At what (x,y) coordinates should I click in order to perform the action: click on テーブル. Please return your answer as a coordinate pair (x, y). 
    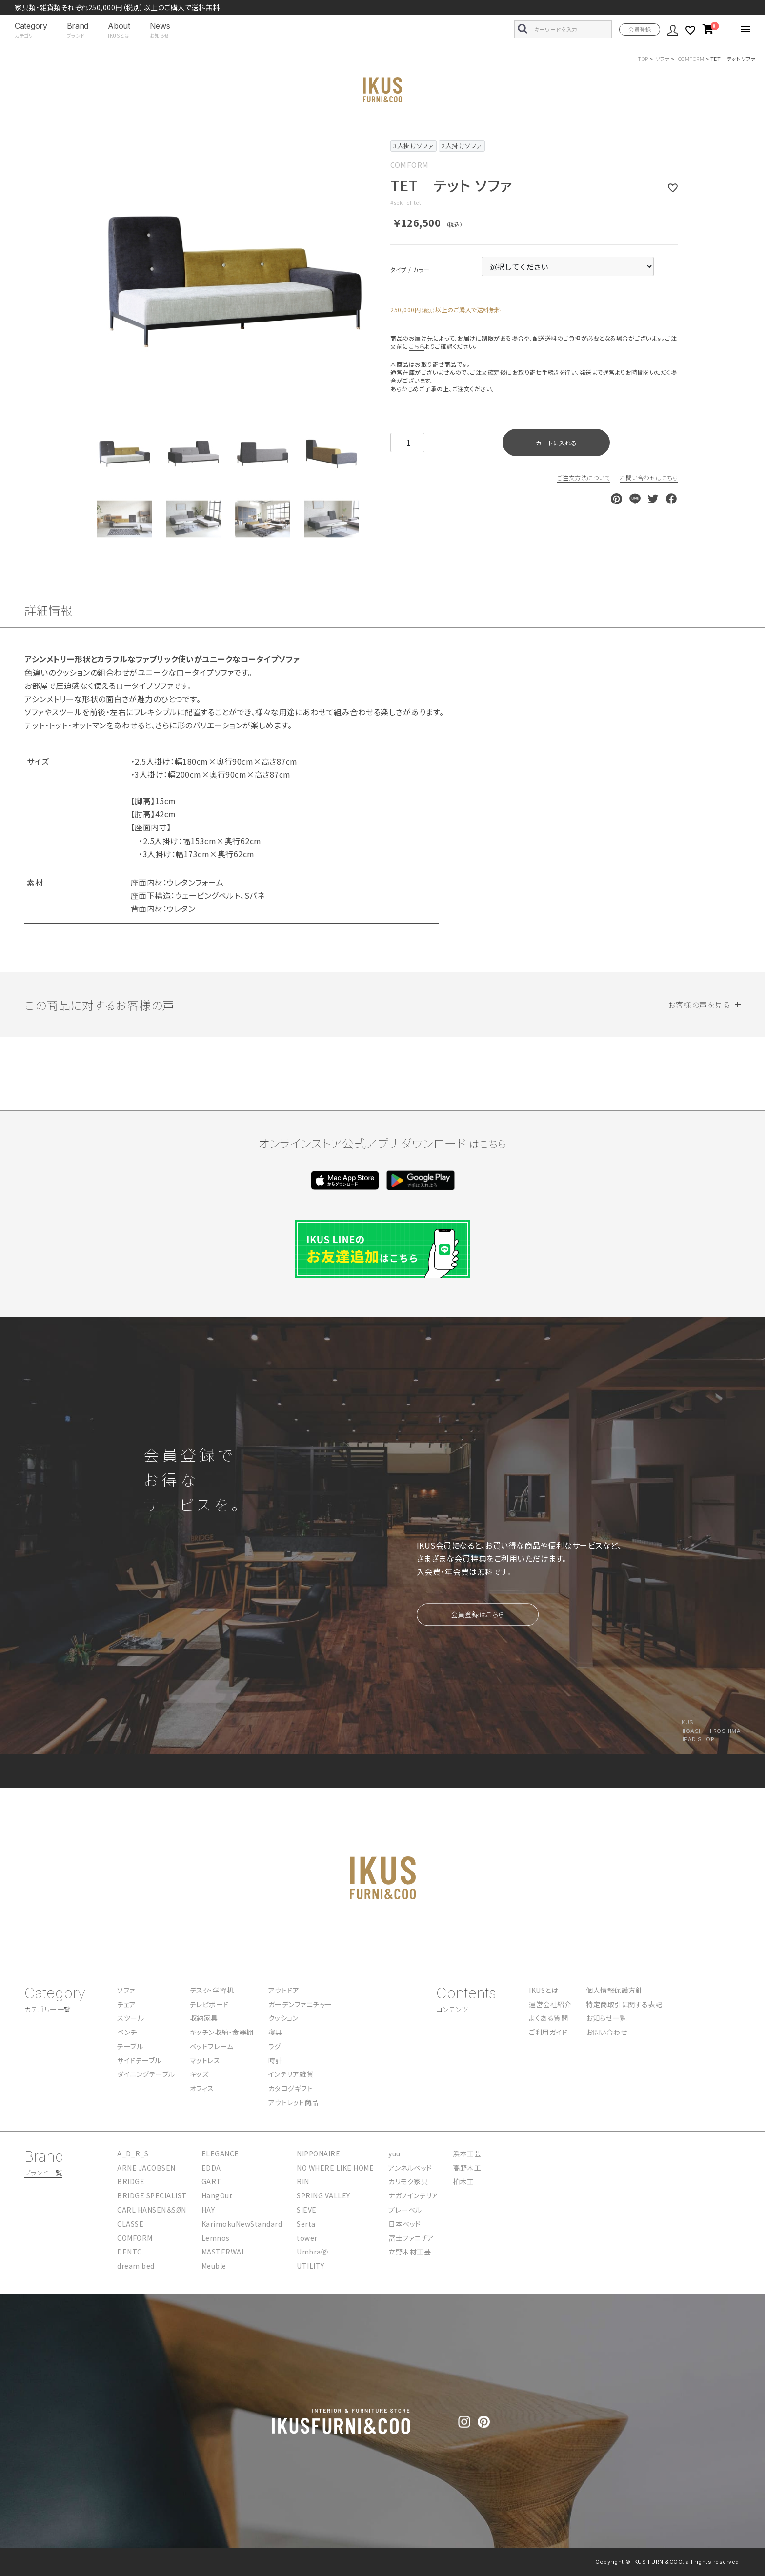
    Looking at the image, I should click on (130, 2046).